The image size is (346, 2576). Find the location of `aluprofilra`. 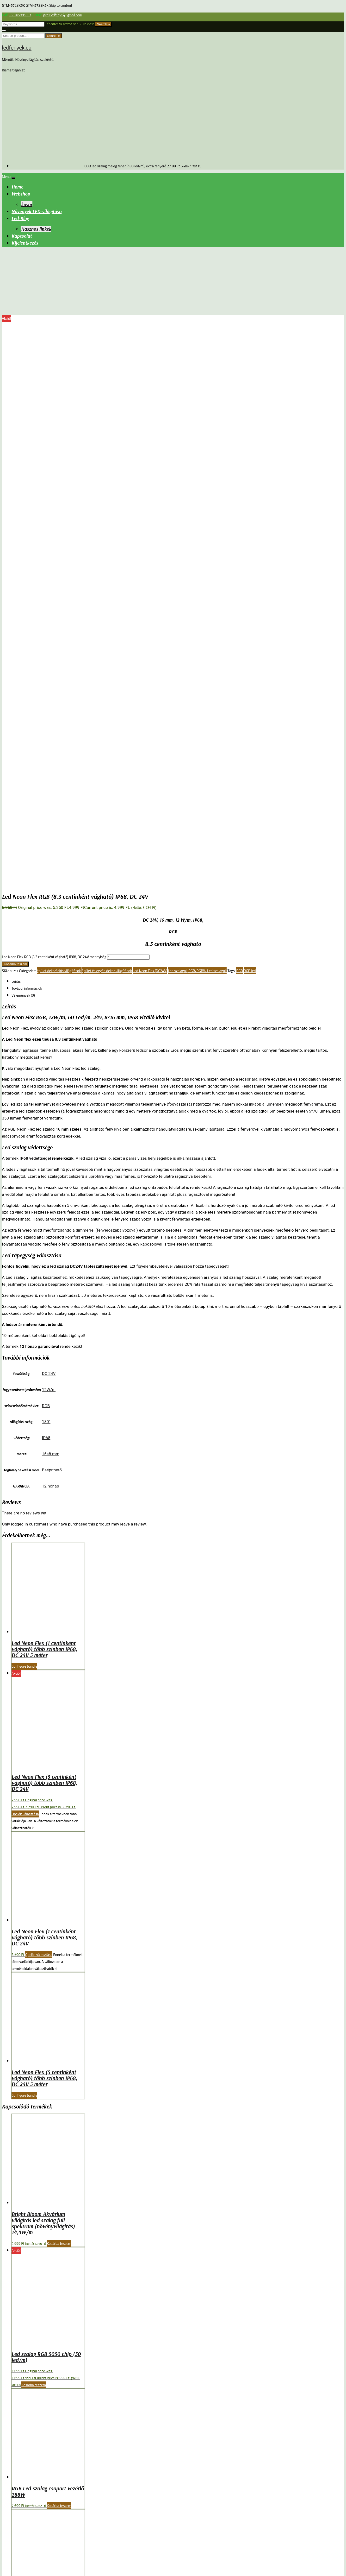

aluprofilra is located at coordinates (94, 658).